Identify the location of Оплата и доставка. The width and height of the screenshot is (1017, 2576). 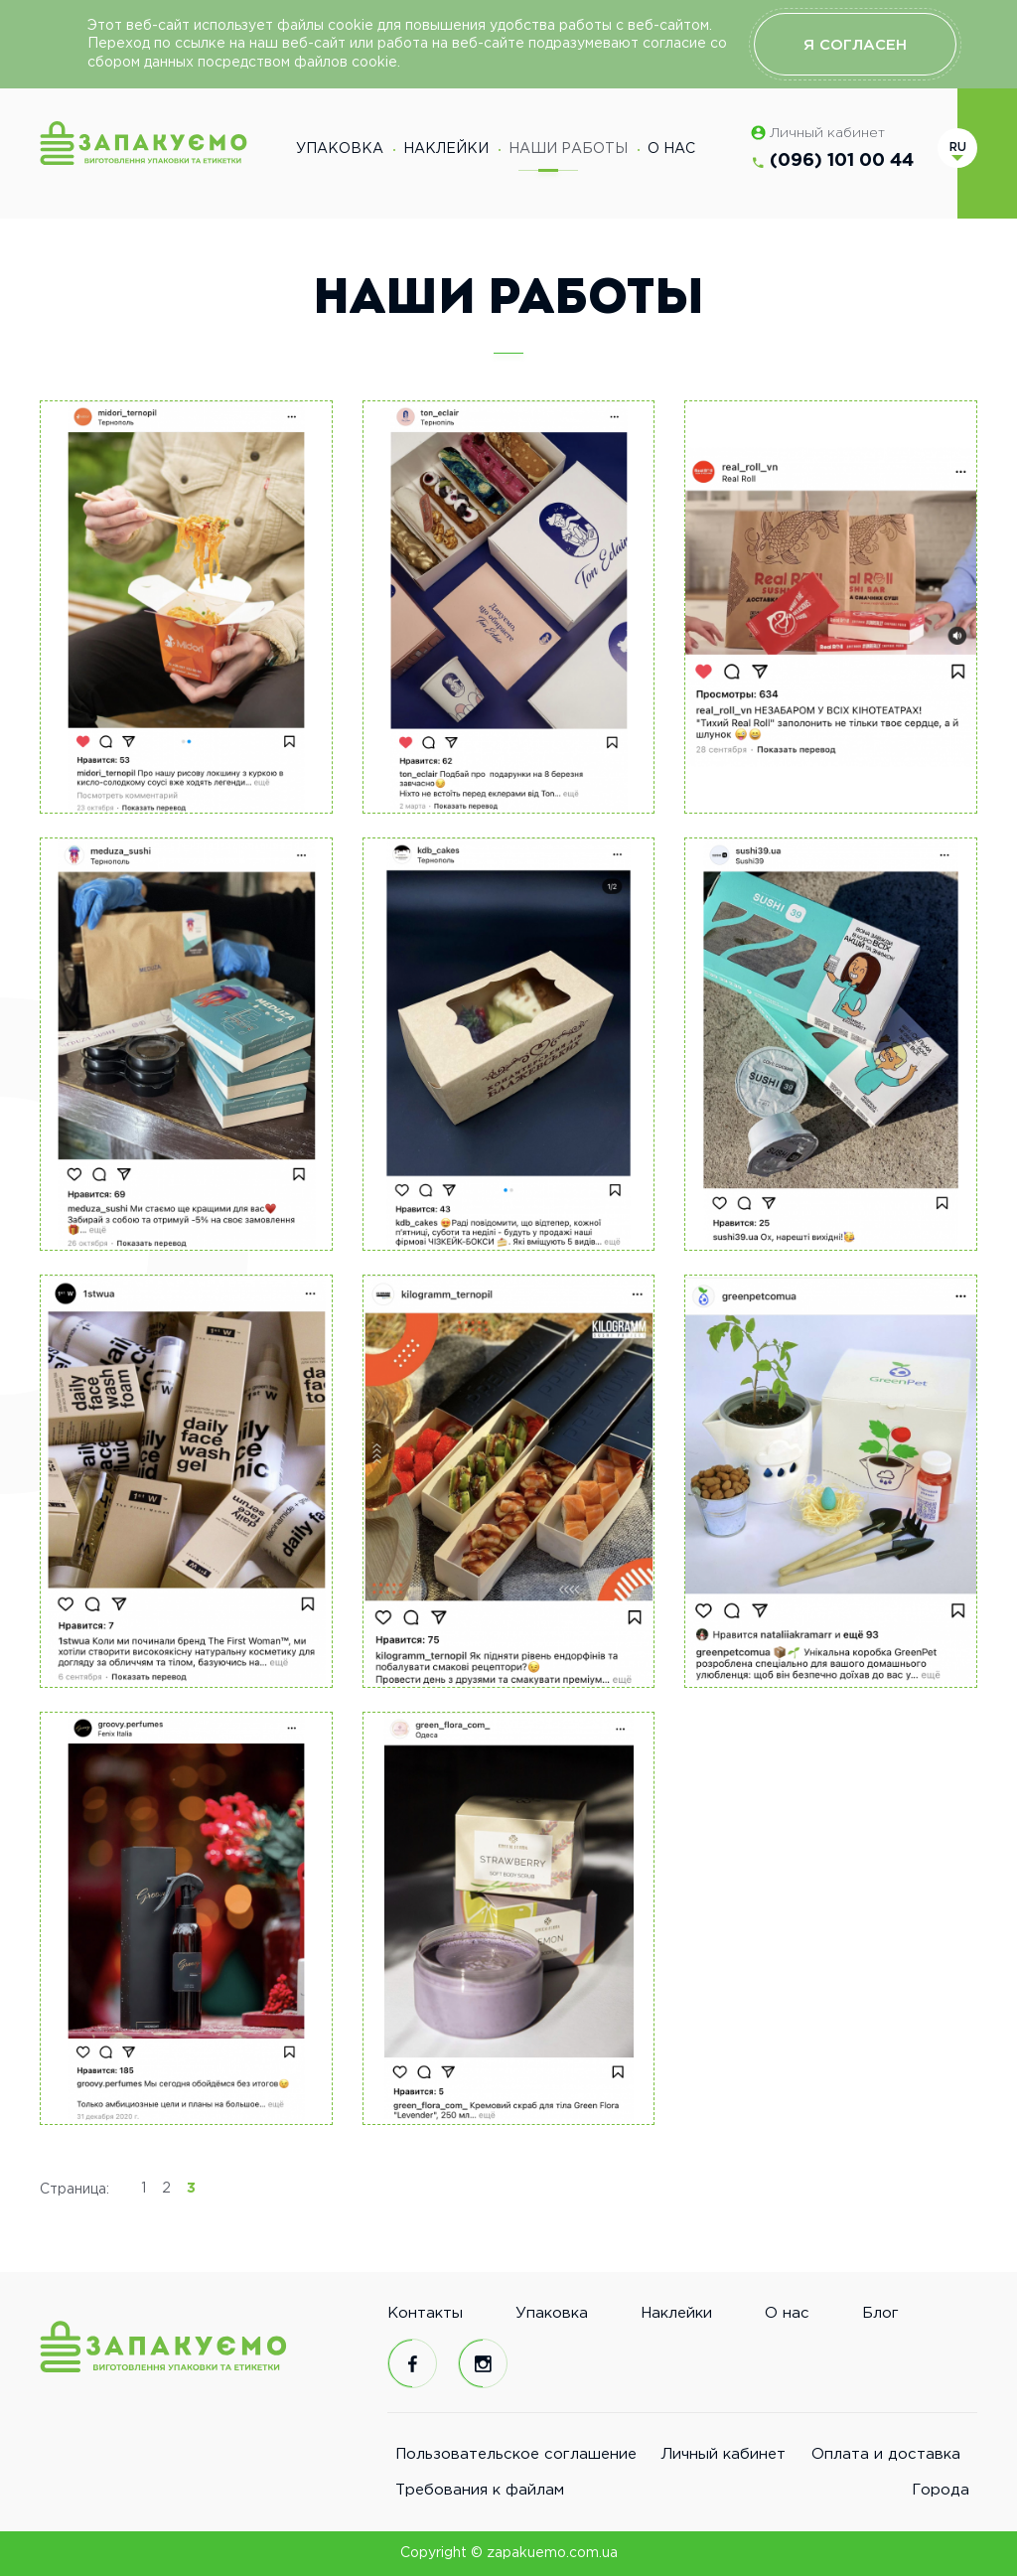
(885, 2454).